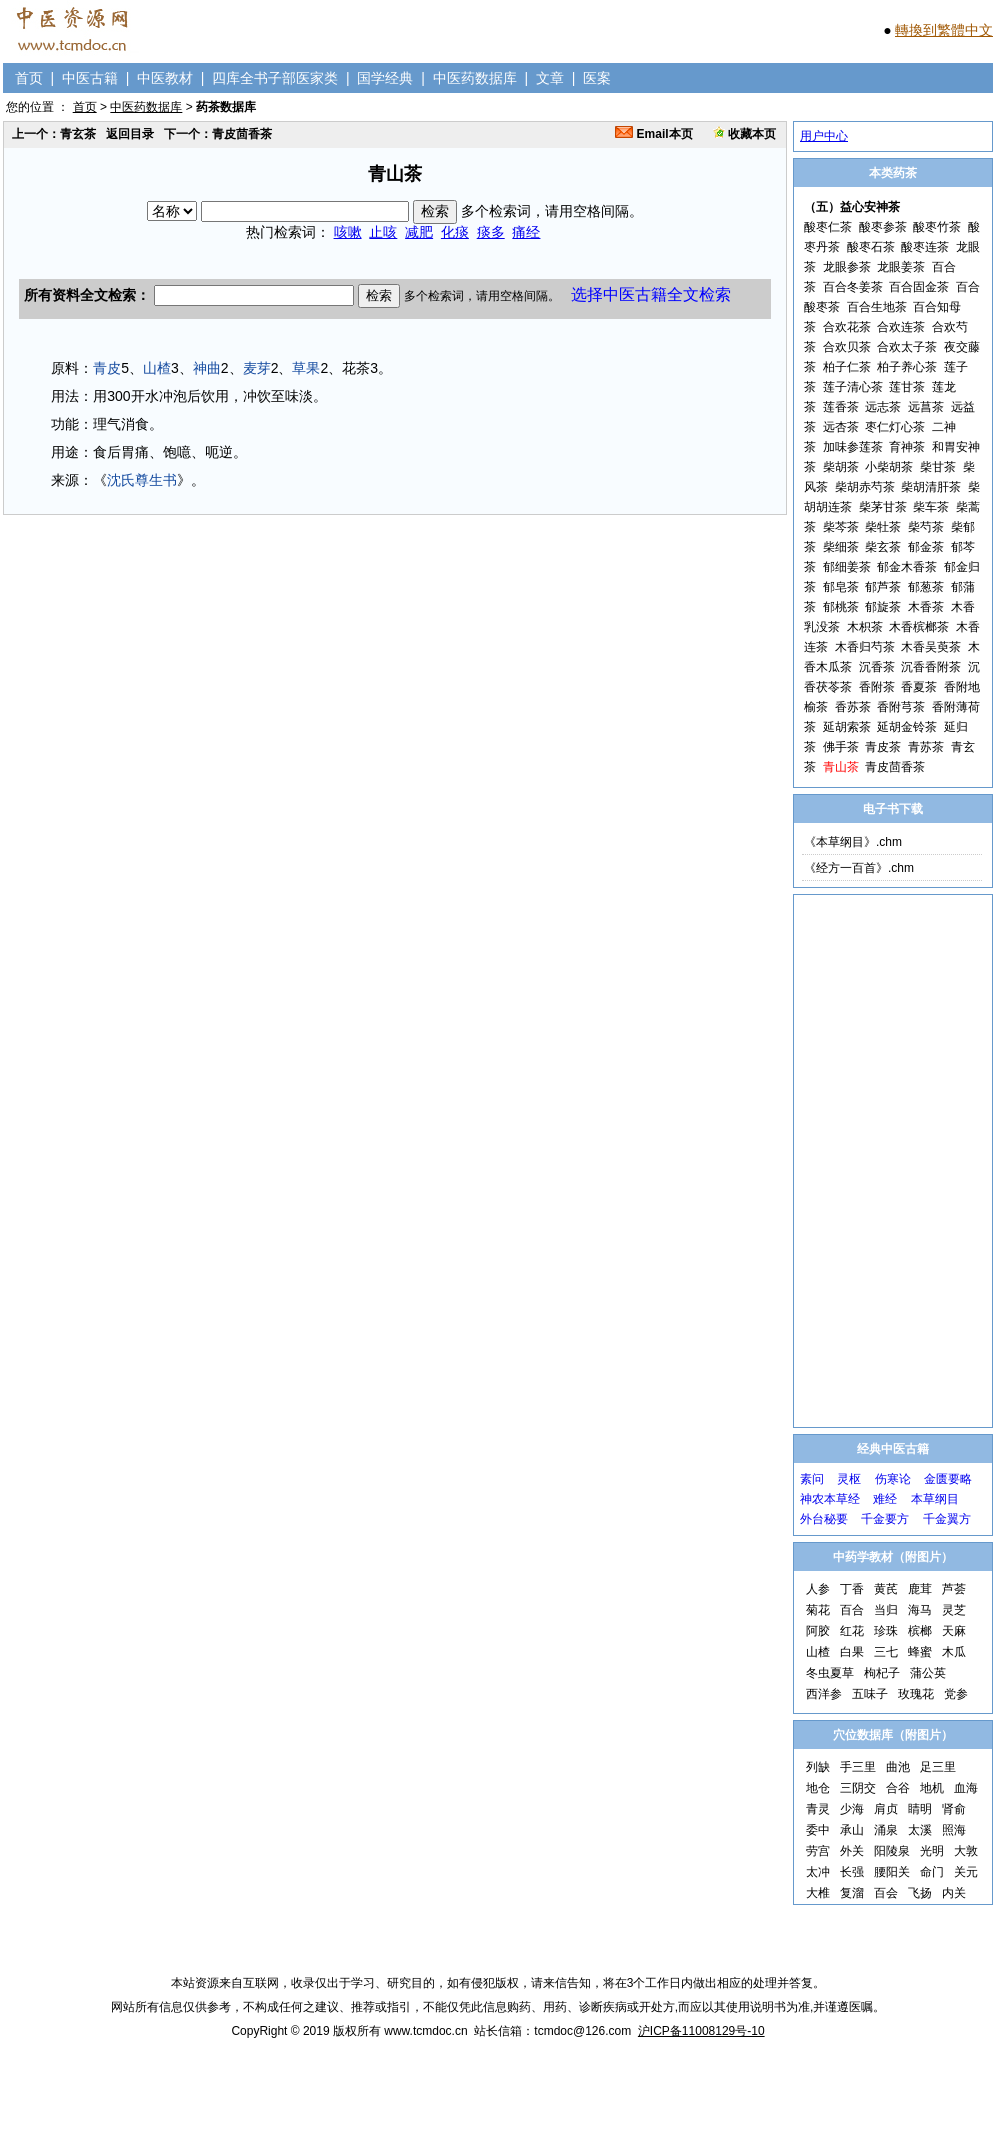 The image size is (996, 2135). I want to click on 涌泉, so click(886, 1830).